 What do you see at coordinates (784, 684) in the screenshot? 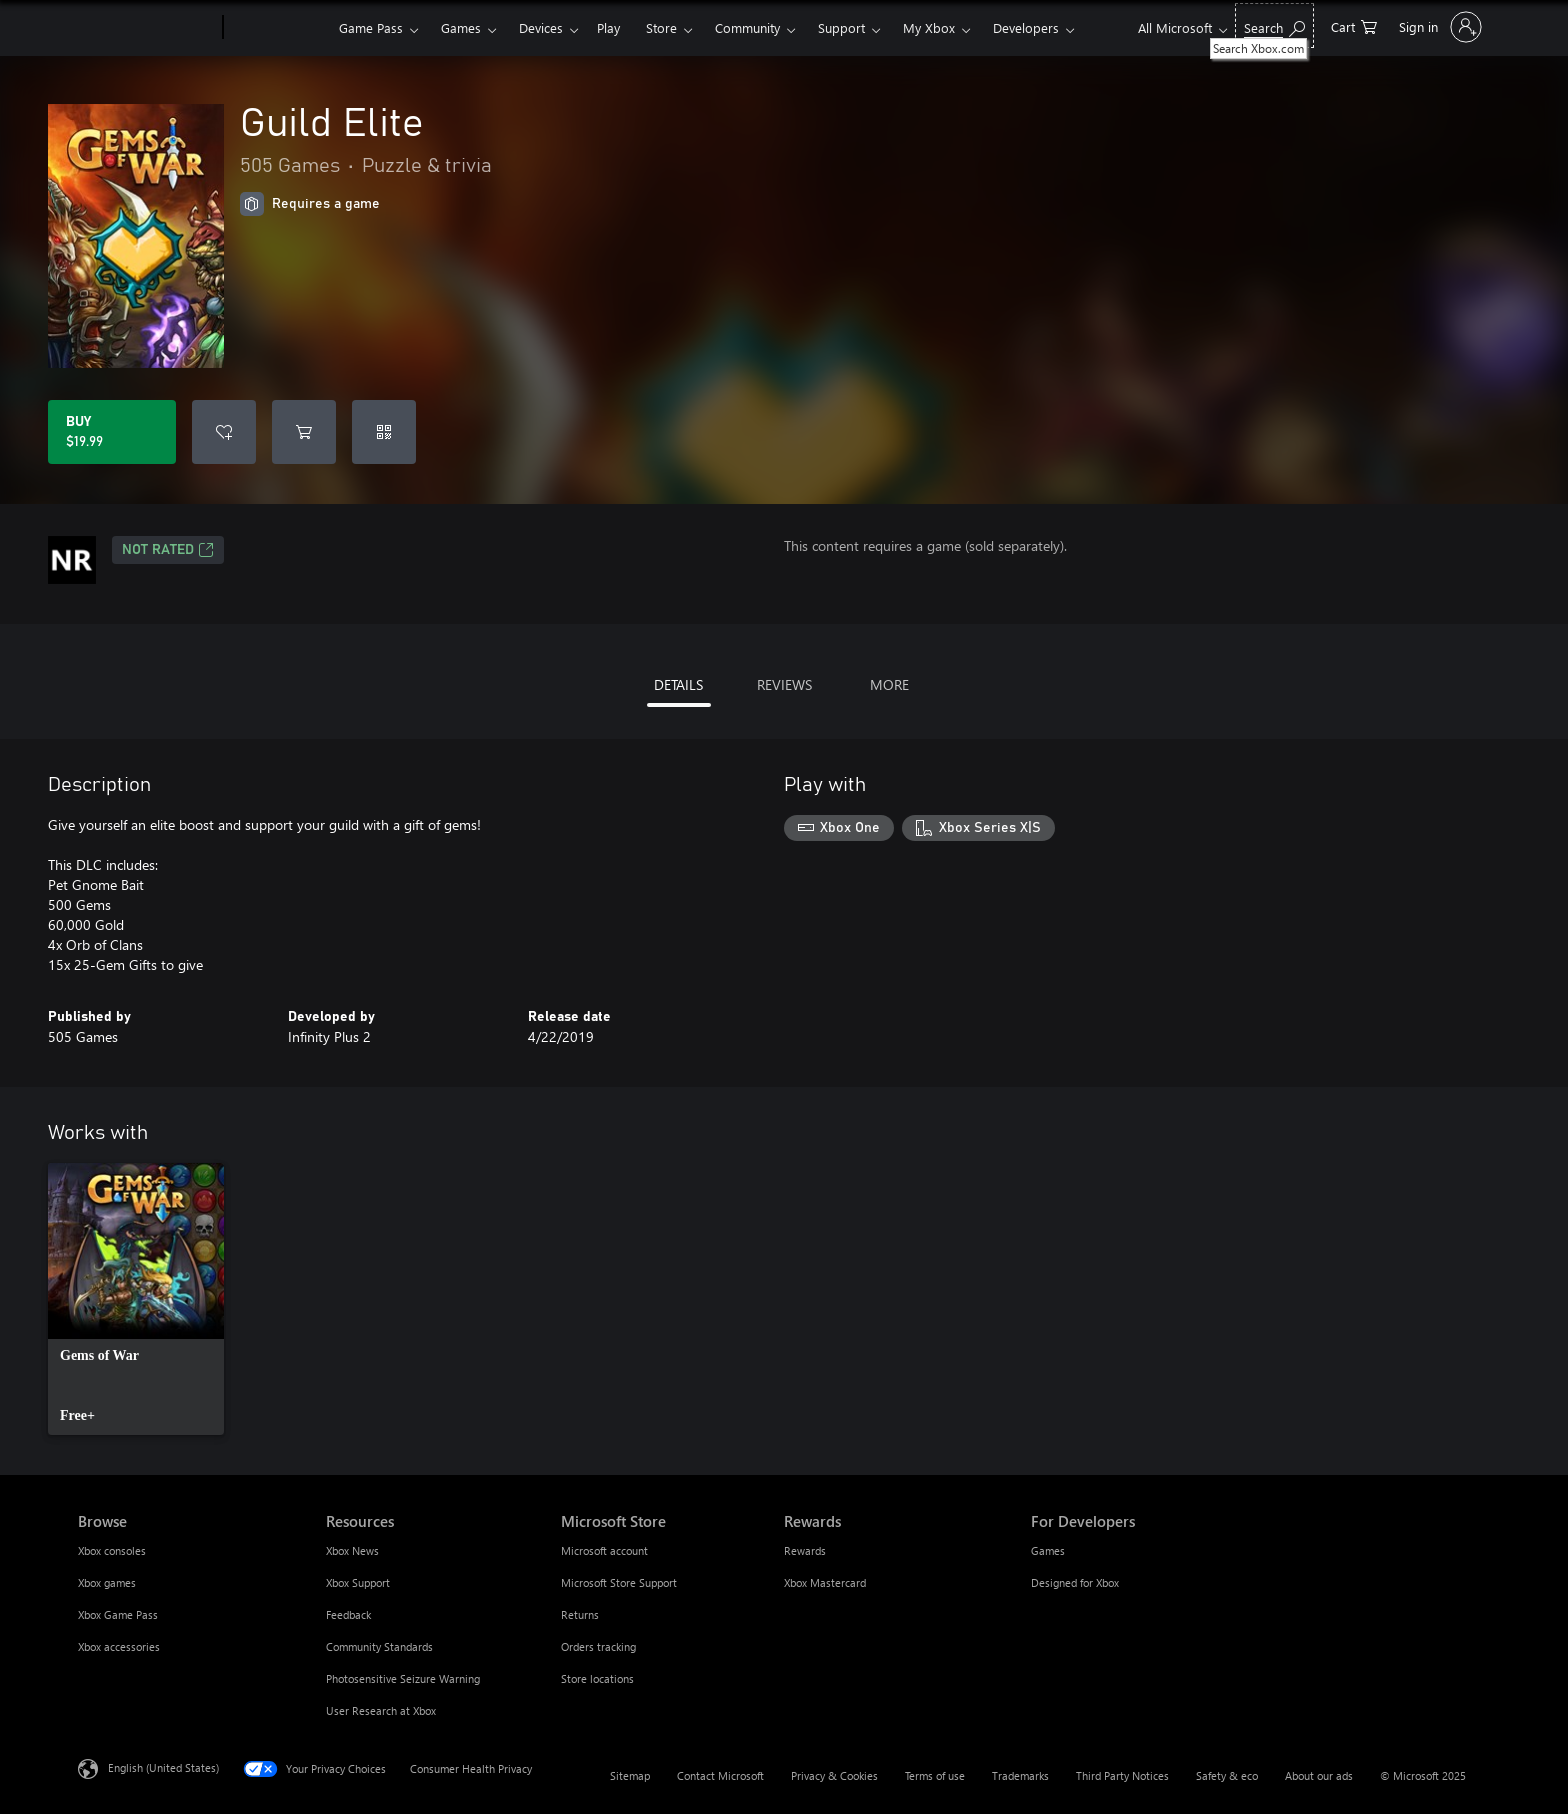
I see `REVIEWS [tab]` at bounding box center [784, 684].